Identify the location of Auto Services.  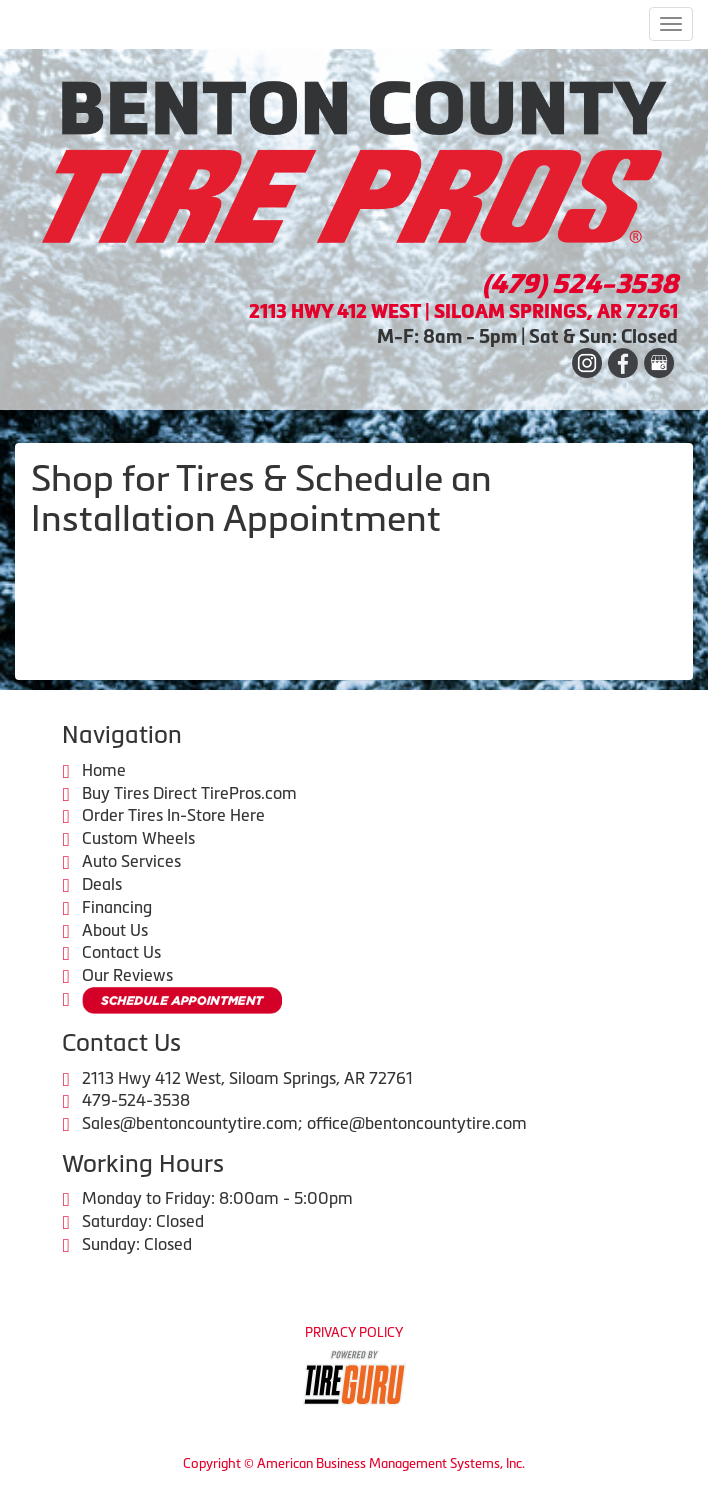
(131, 861).